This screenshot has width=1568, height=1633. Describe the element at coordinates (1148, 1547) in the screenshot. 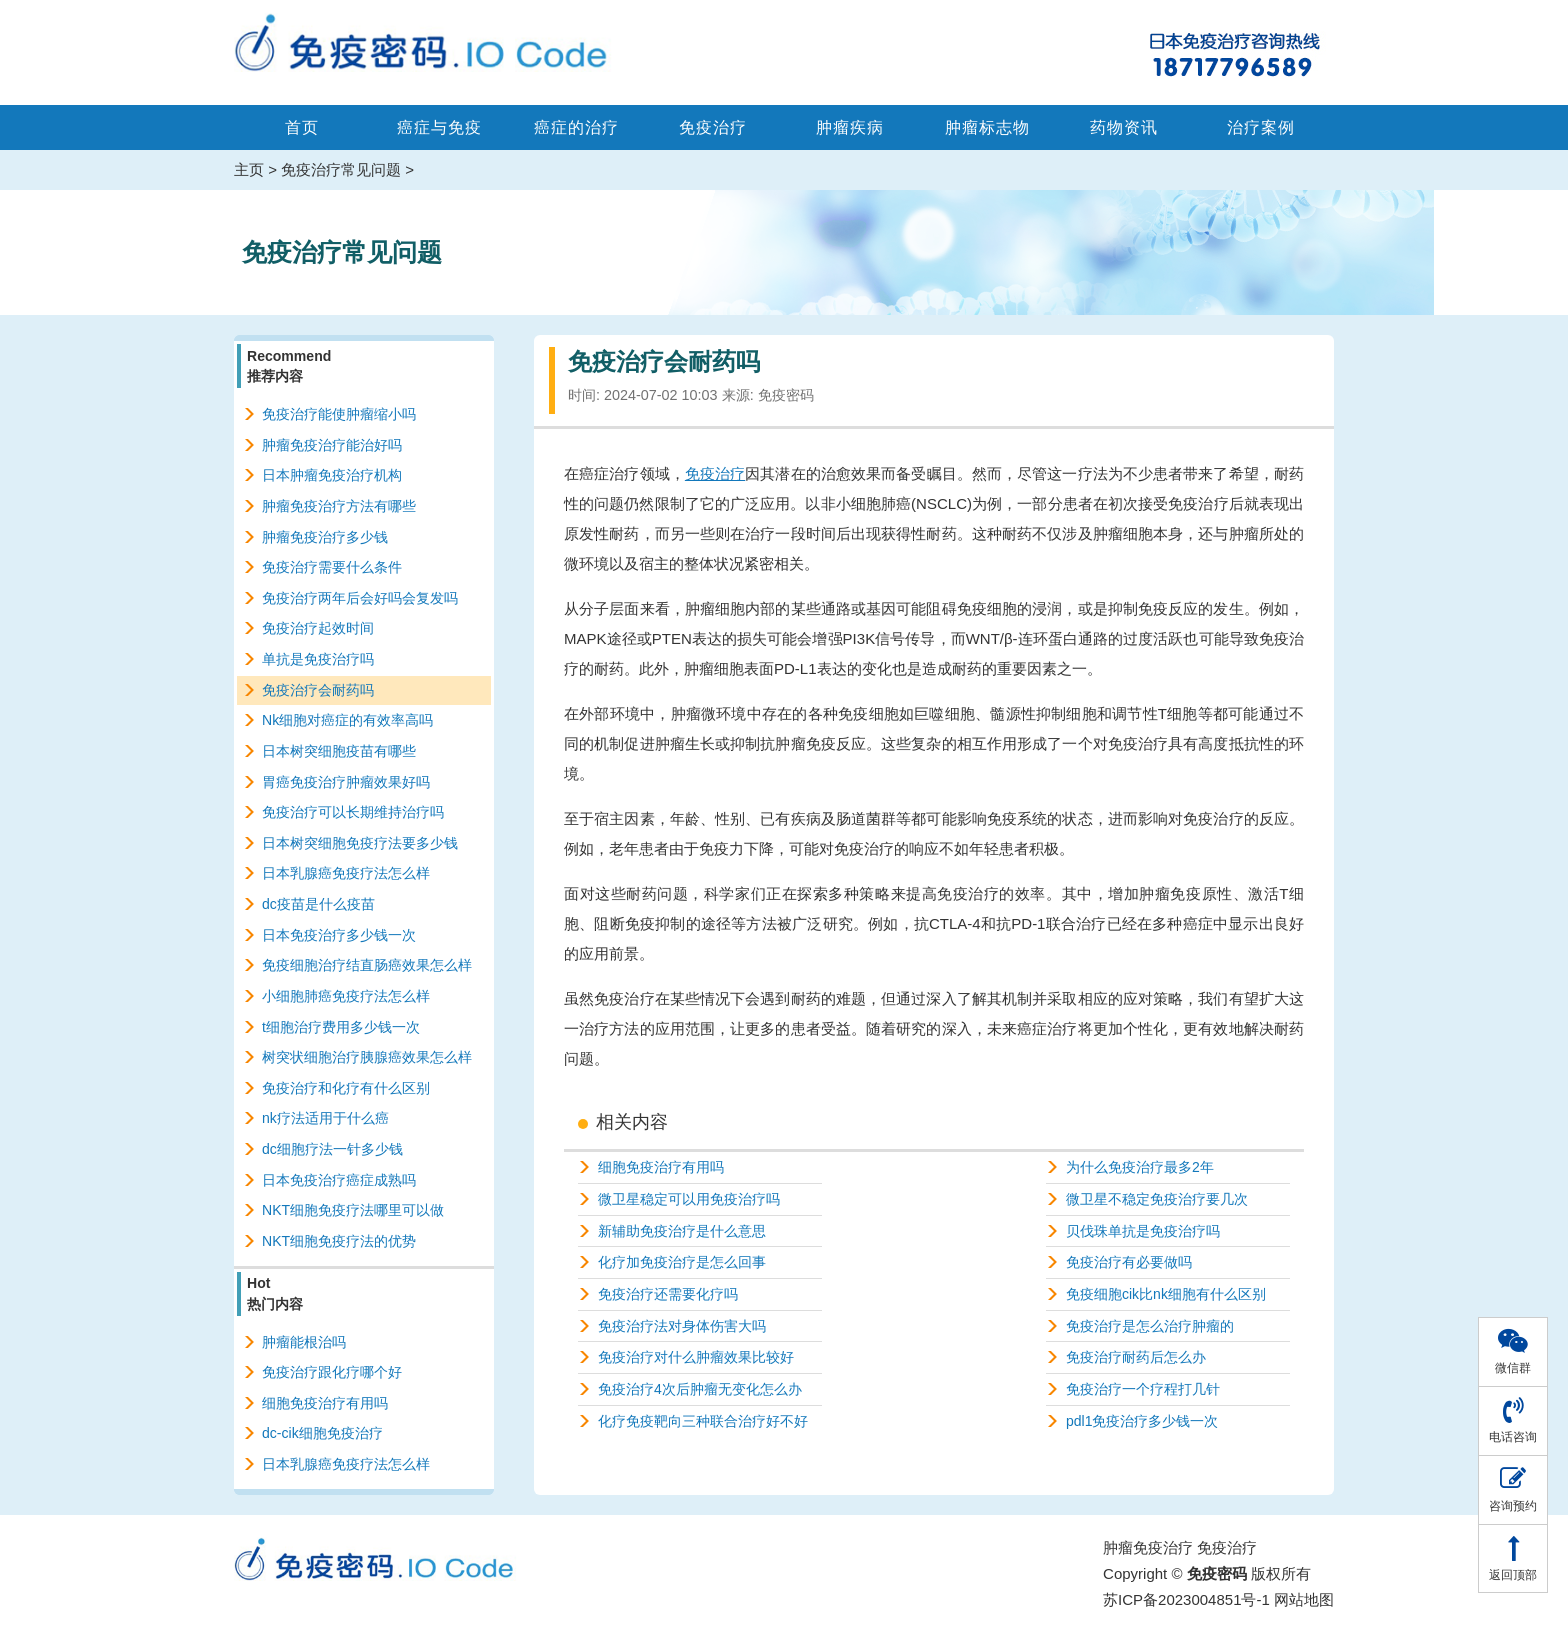

I see `肿瘤免疫治疗` at that location.